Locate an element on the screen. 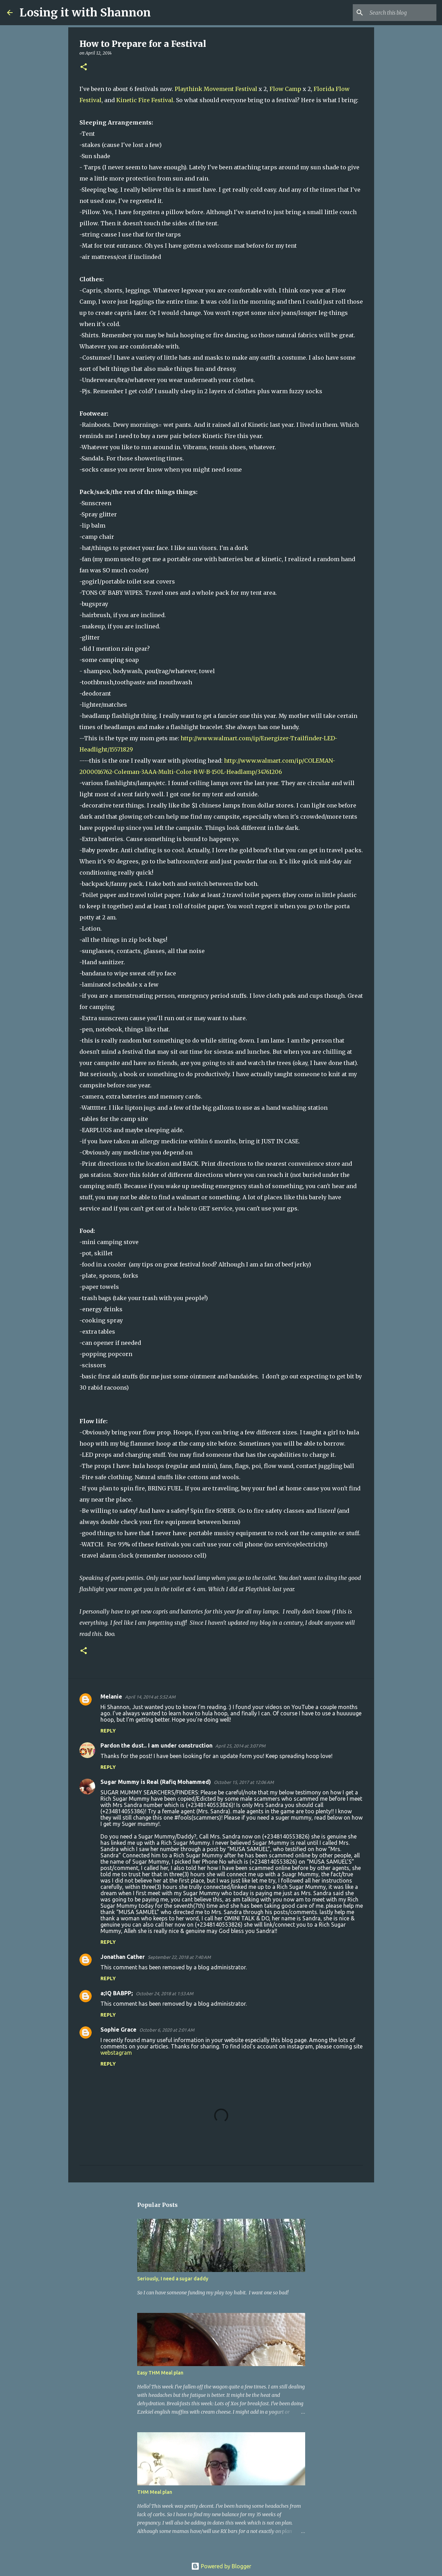  April 14, 2014 at 5:52 AM is located at coordinates (150, 1696).